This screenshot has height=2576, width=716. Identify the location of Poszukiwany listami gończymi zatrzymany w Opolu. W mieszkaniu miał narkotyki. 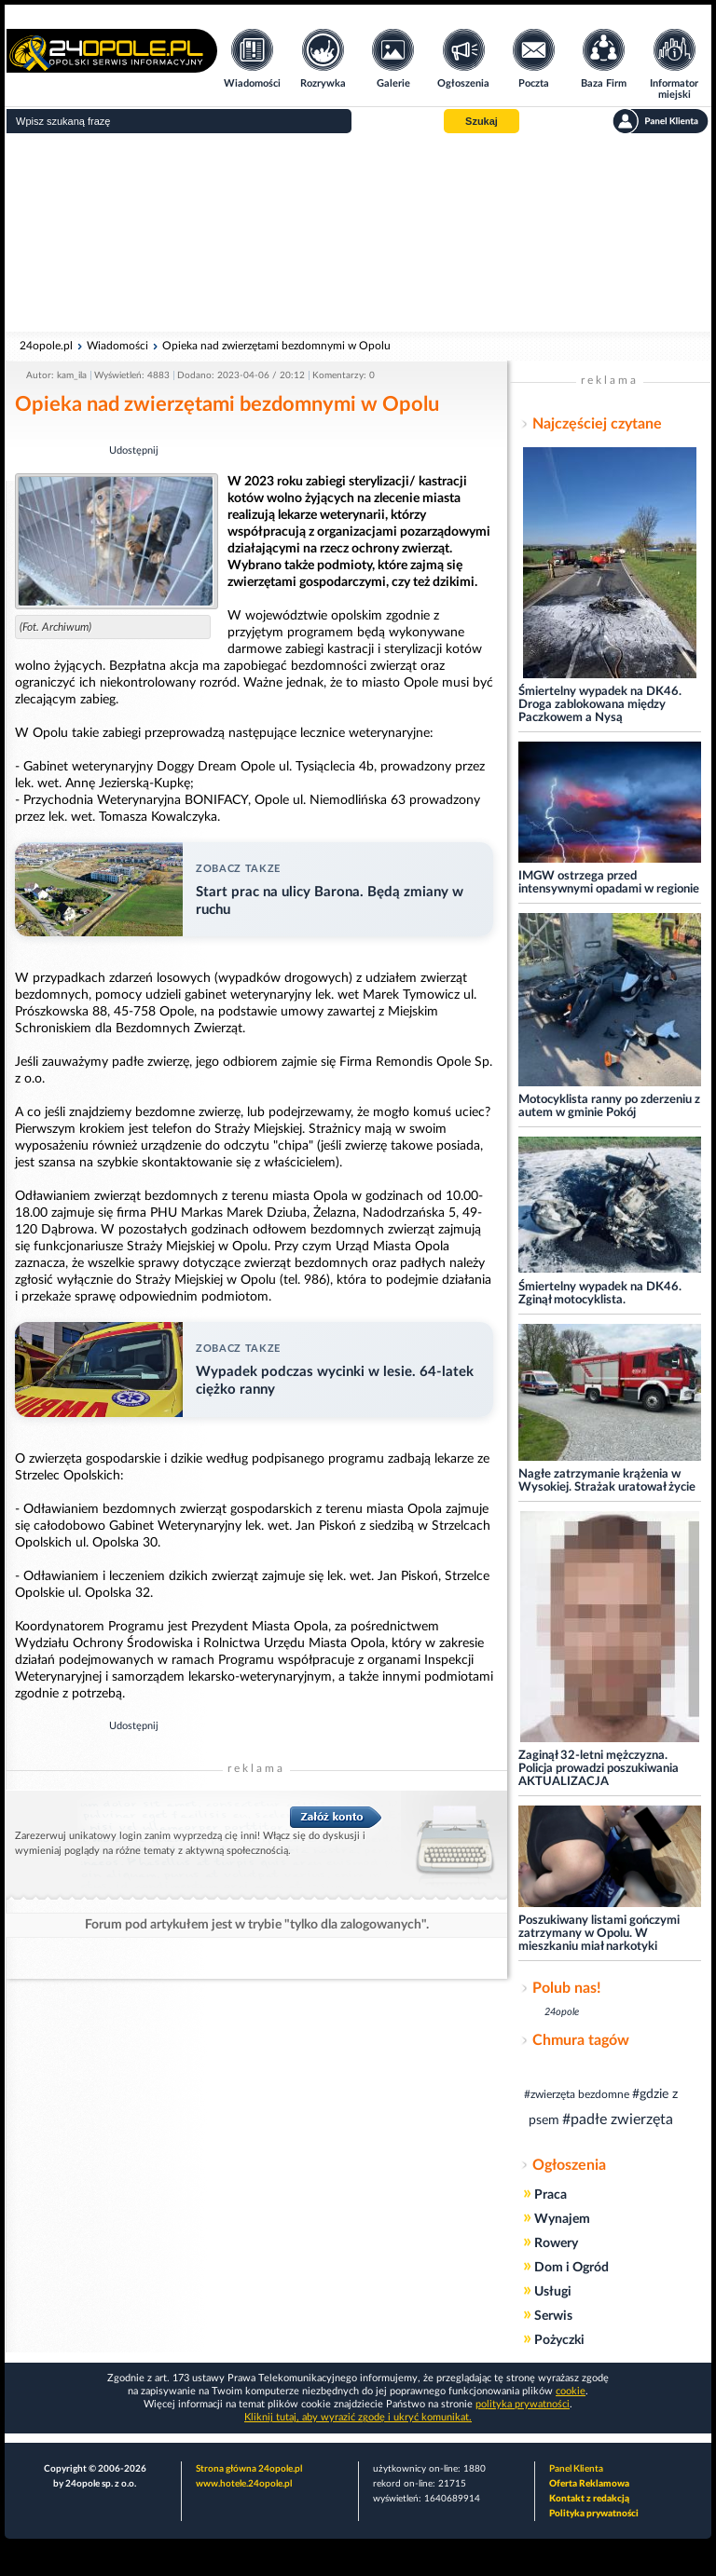
(599, 1934).